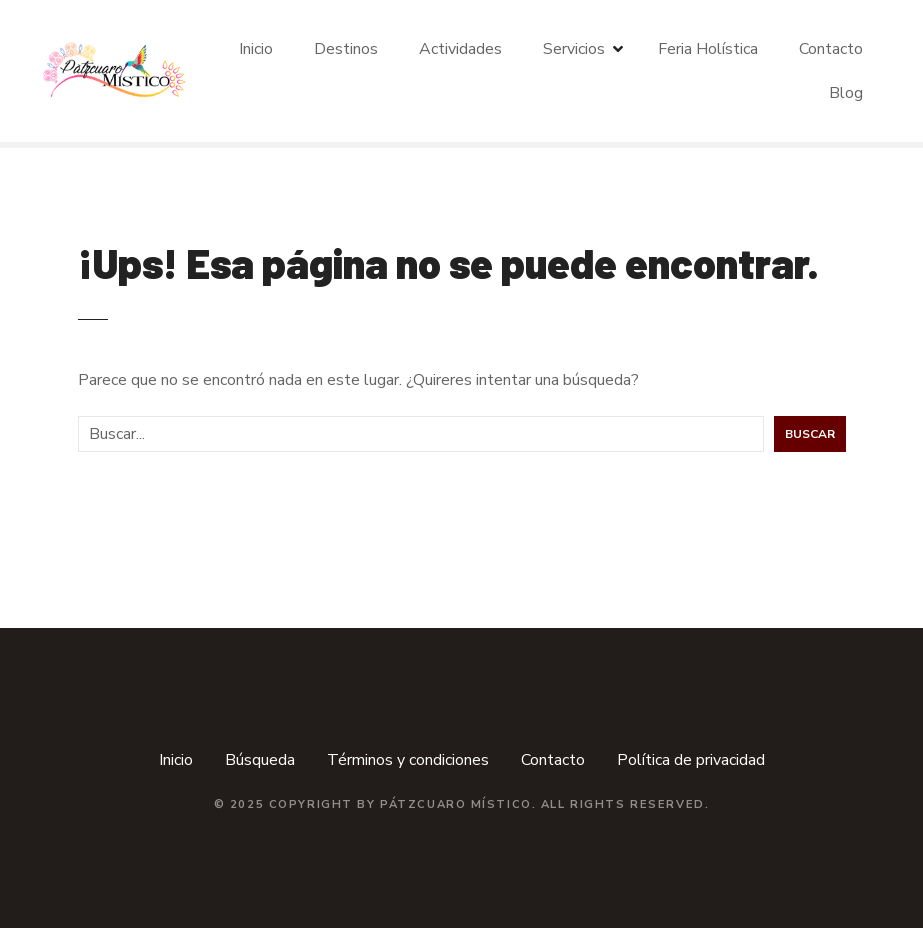  Describe the element at coordinates (574, 49) in the screenshot. I see `Servicios` at that location.